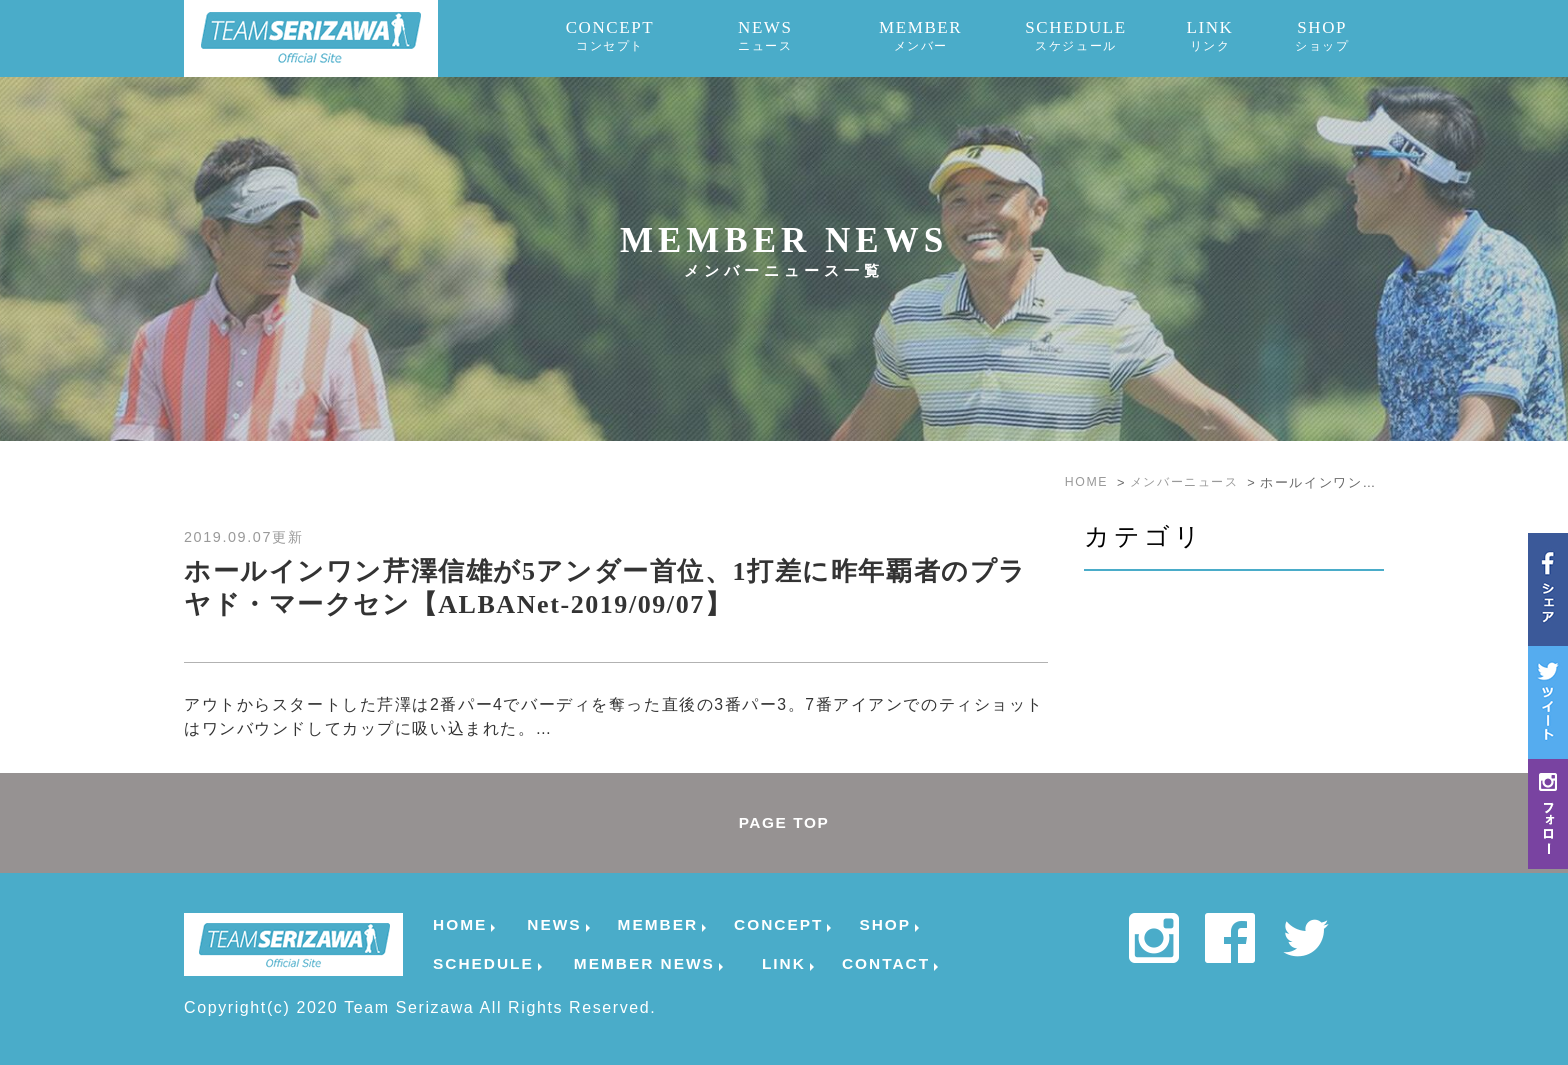 The width and height of the screenshot is (1568, 1065). I want to click on CONTACT, so click(886, 963).